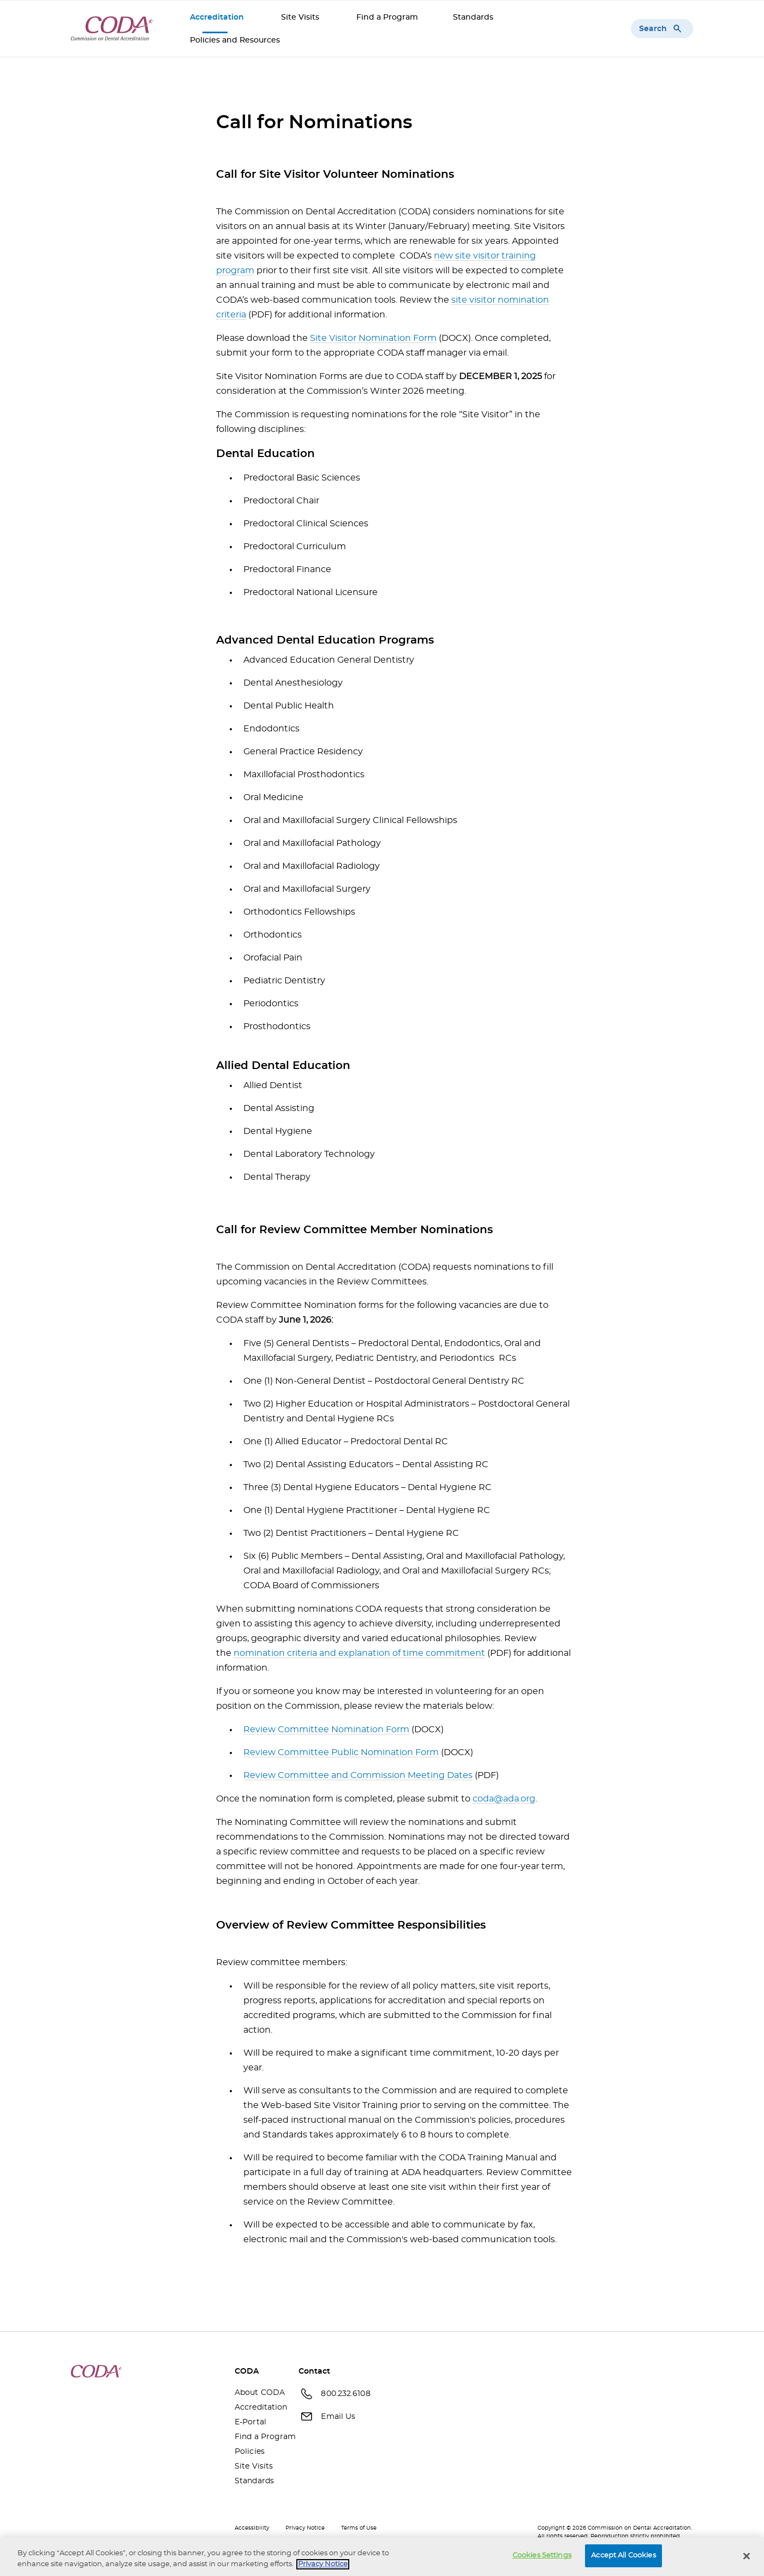 Image resolution: width=764 pixels, height=2576 pixels. What do you see at coordinates (250, 2451) in the screenshot?
I see `Policies` at bounding box center [250, 2451].